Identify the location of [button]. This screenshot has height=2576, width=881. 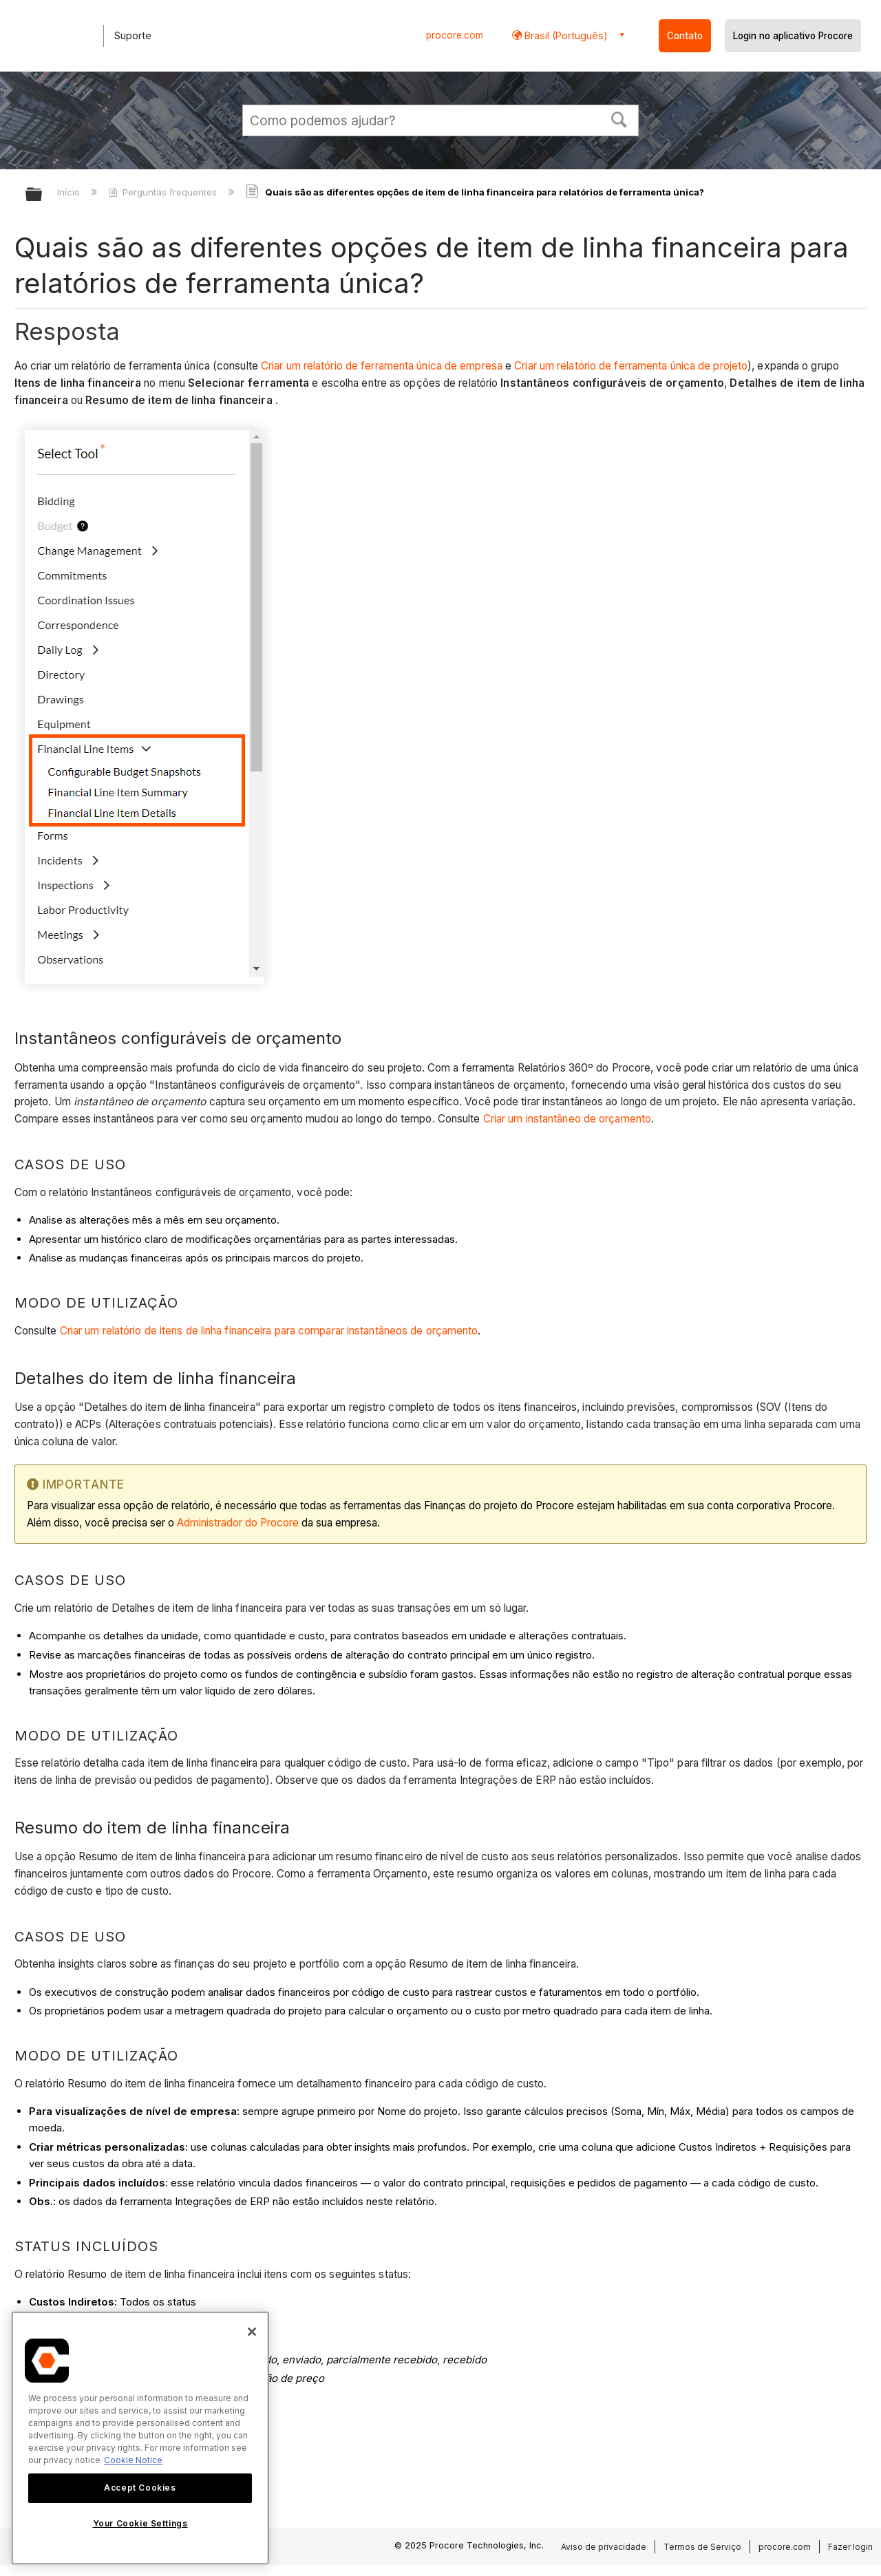
(619, 118).